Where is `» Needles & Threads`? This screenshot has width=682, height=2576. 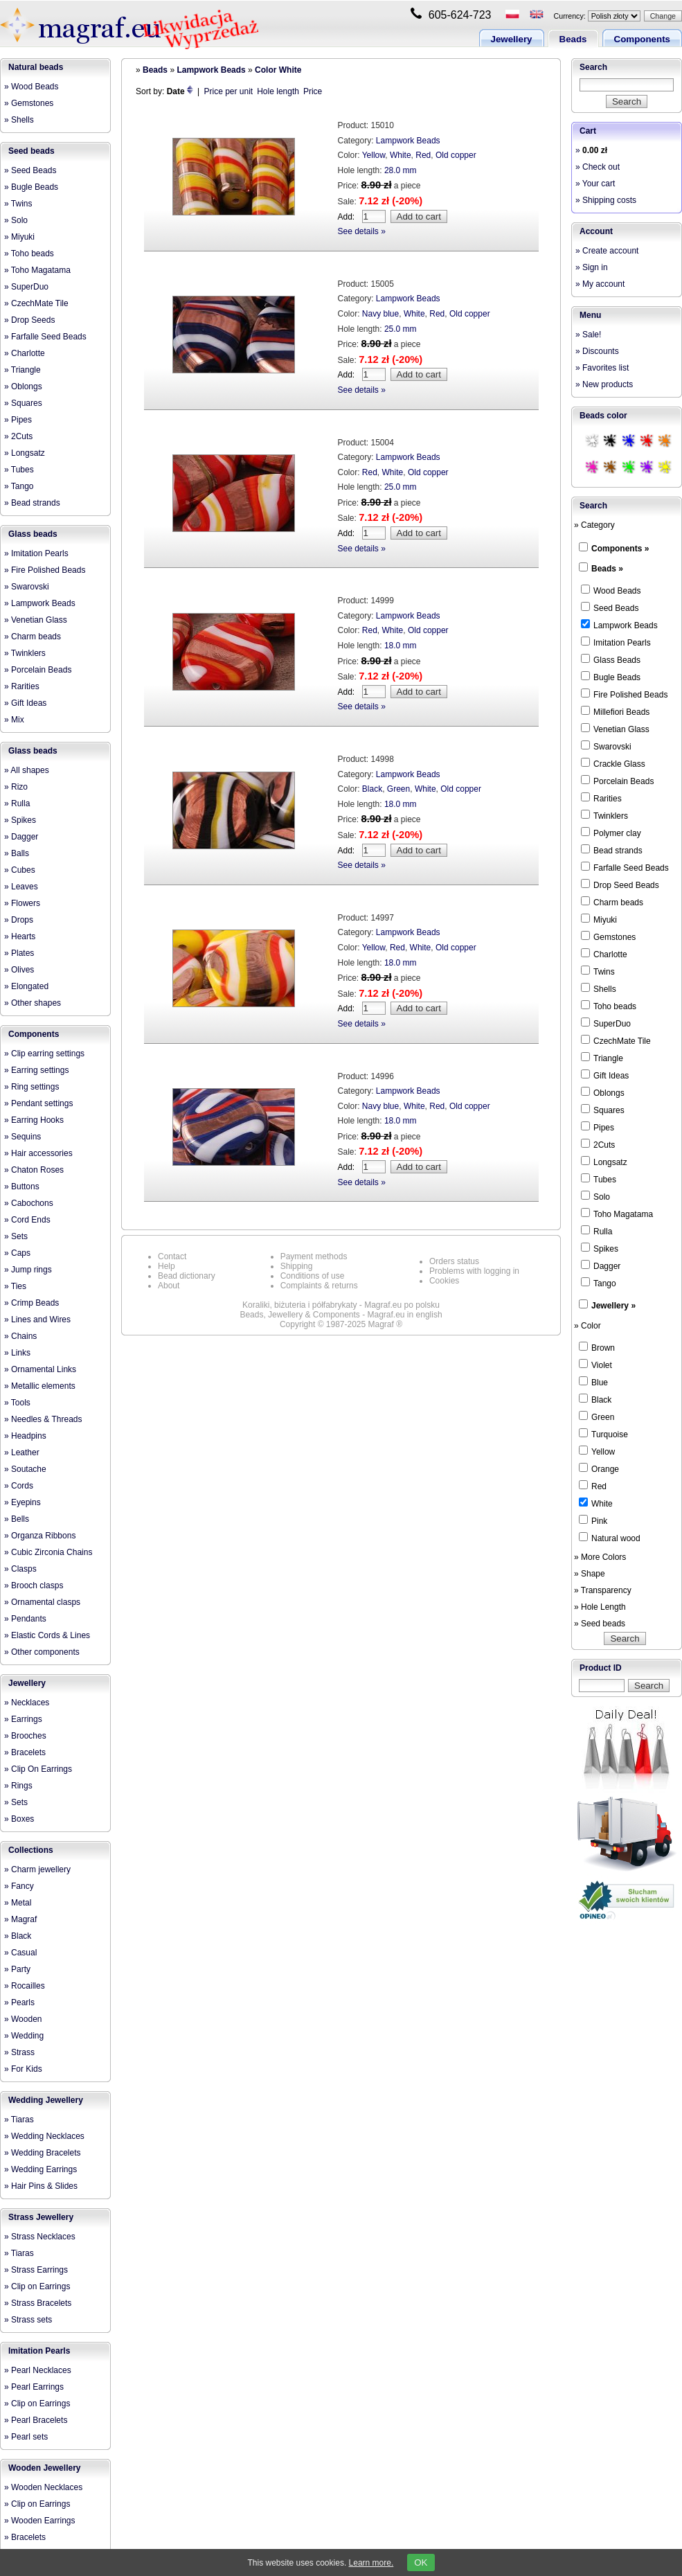 » Needles & Threads is located at coordinates (43, 1419).